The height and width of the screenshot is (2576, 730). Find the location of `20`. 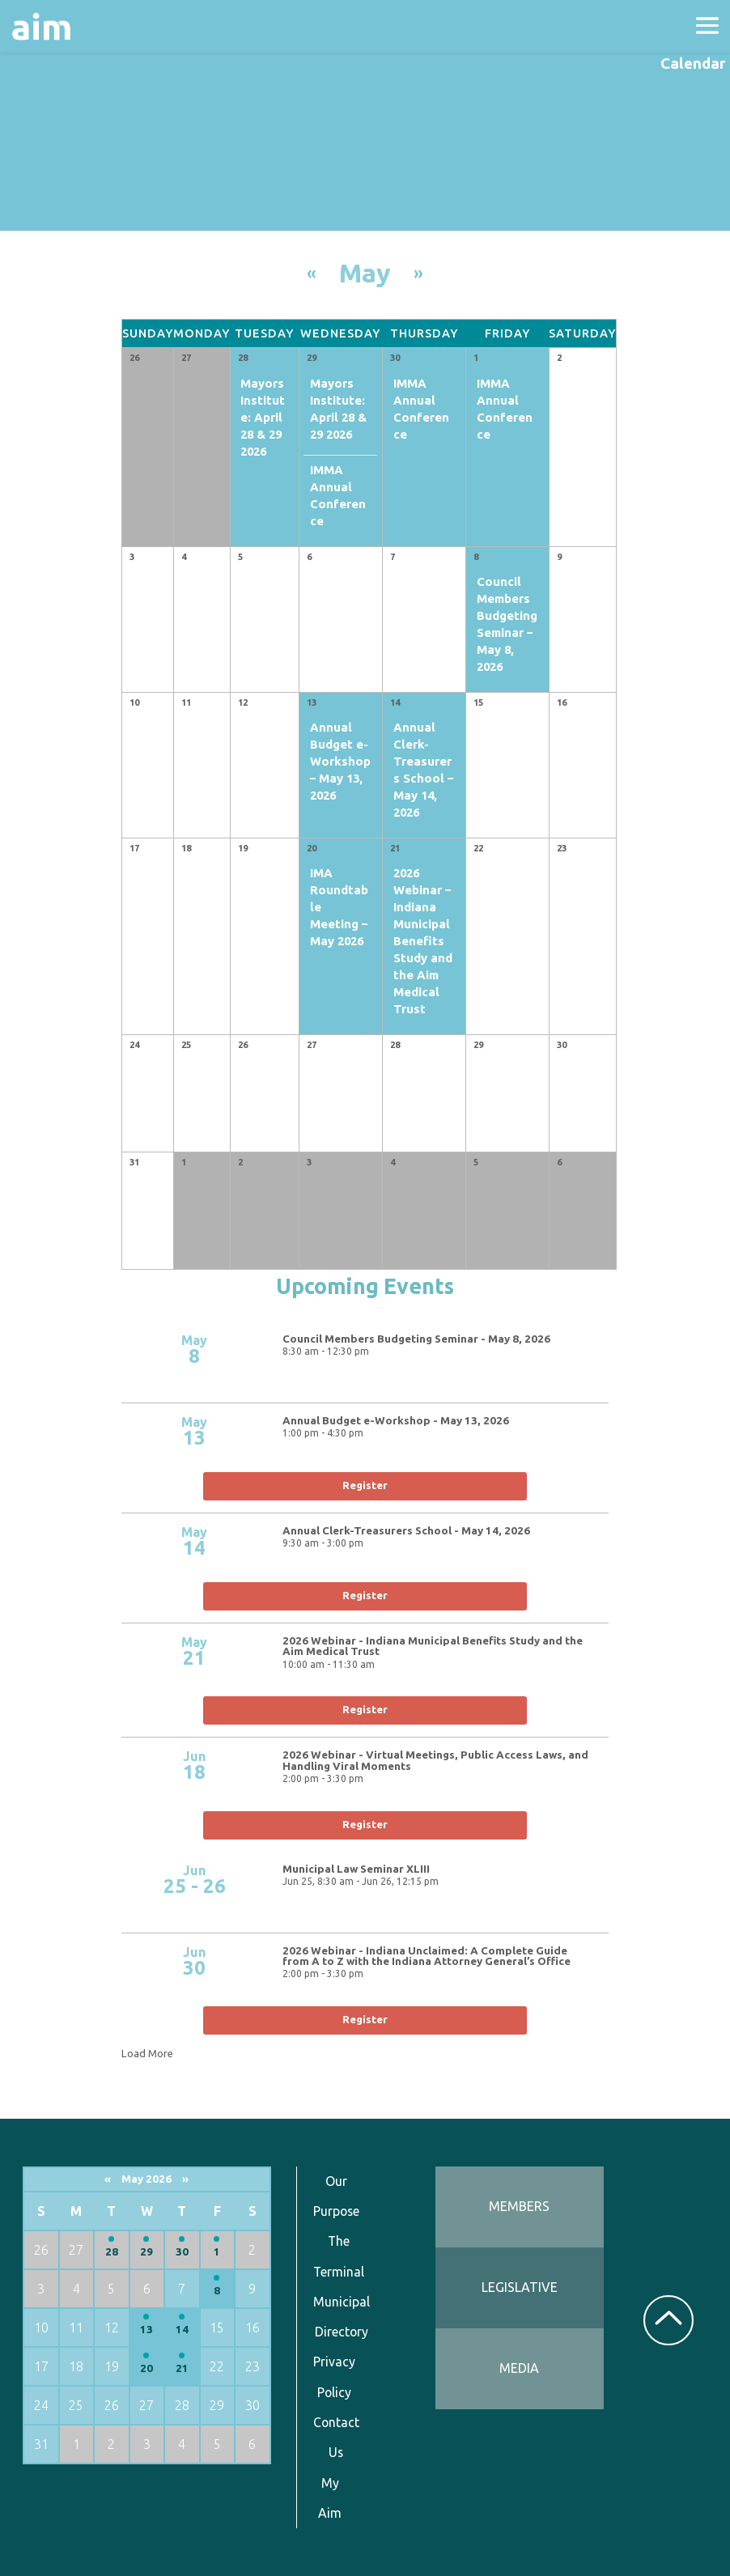

20 is located at coordinates (146, 2368).